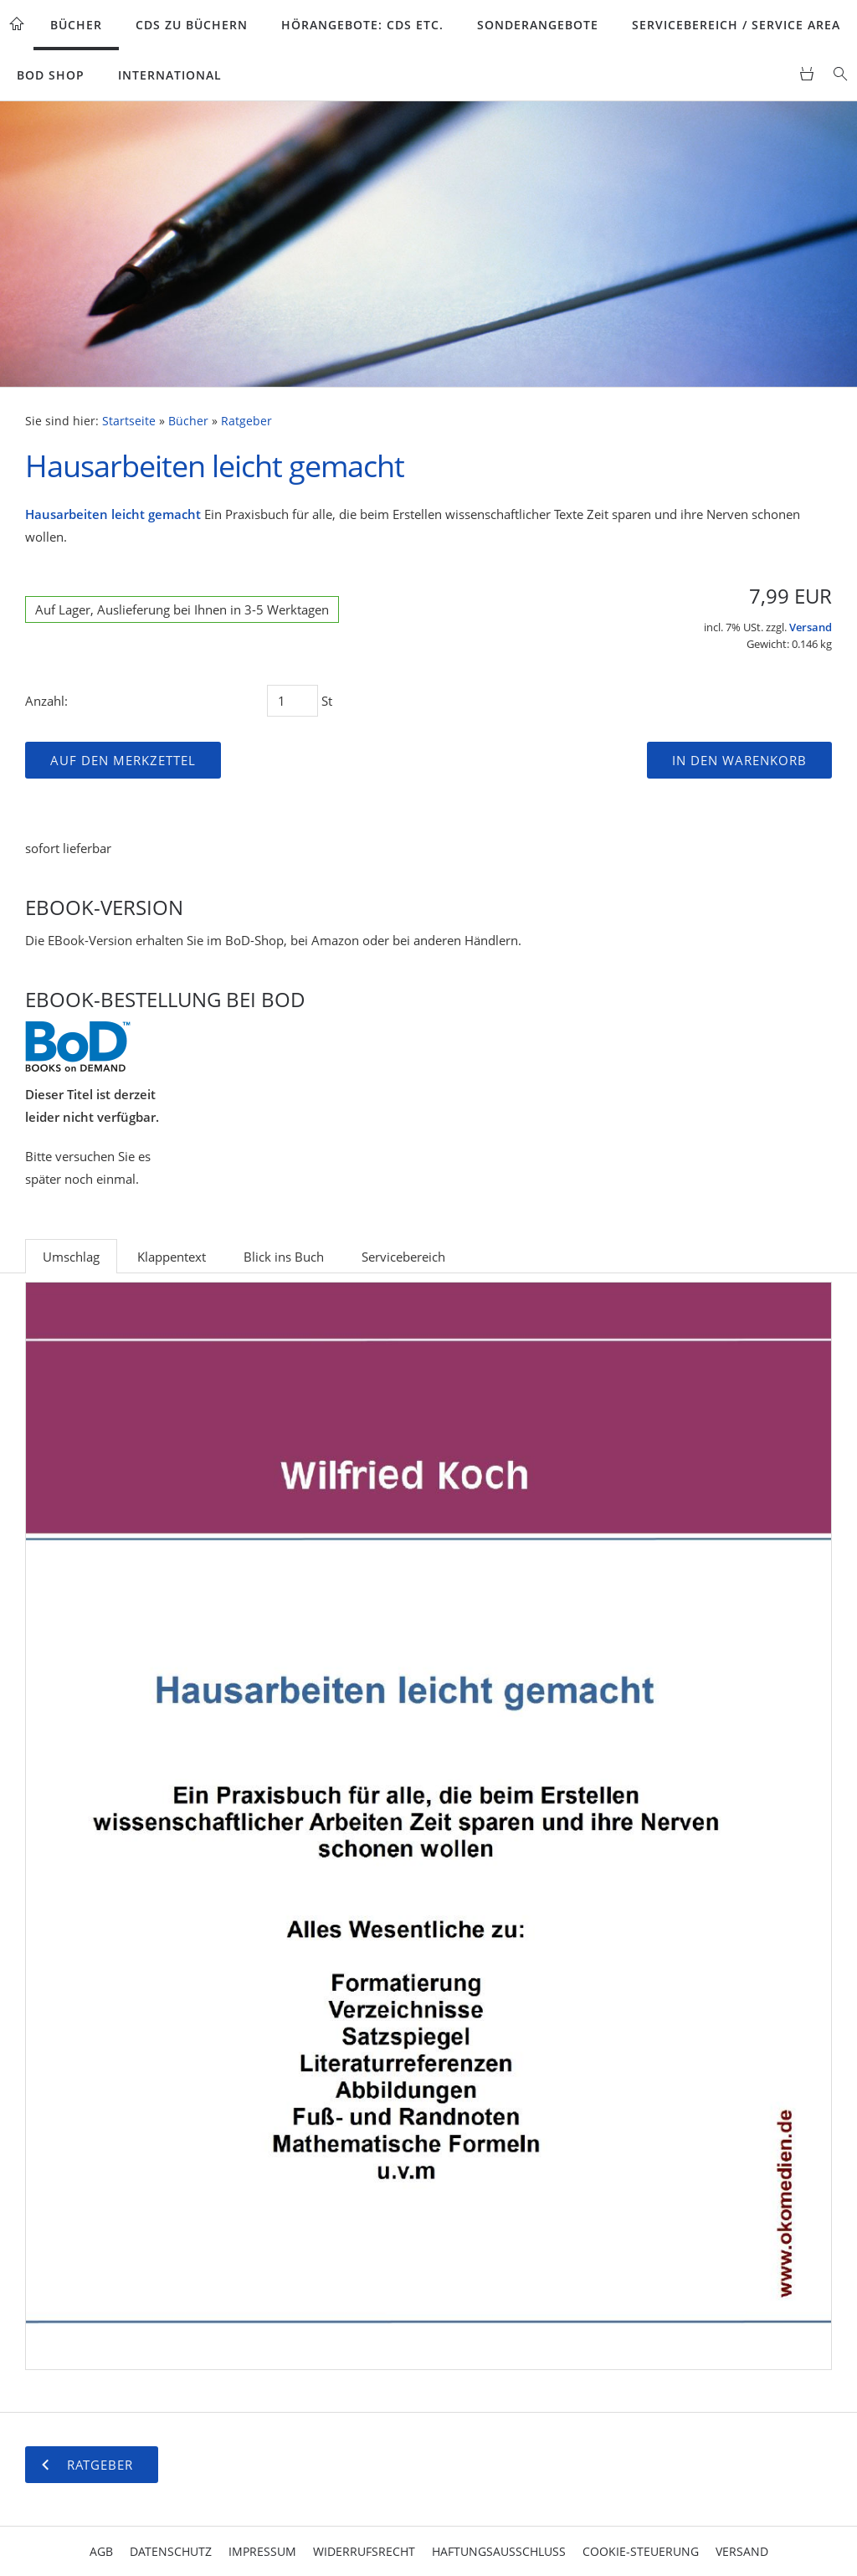  I want to click on International, so click(170, 75).